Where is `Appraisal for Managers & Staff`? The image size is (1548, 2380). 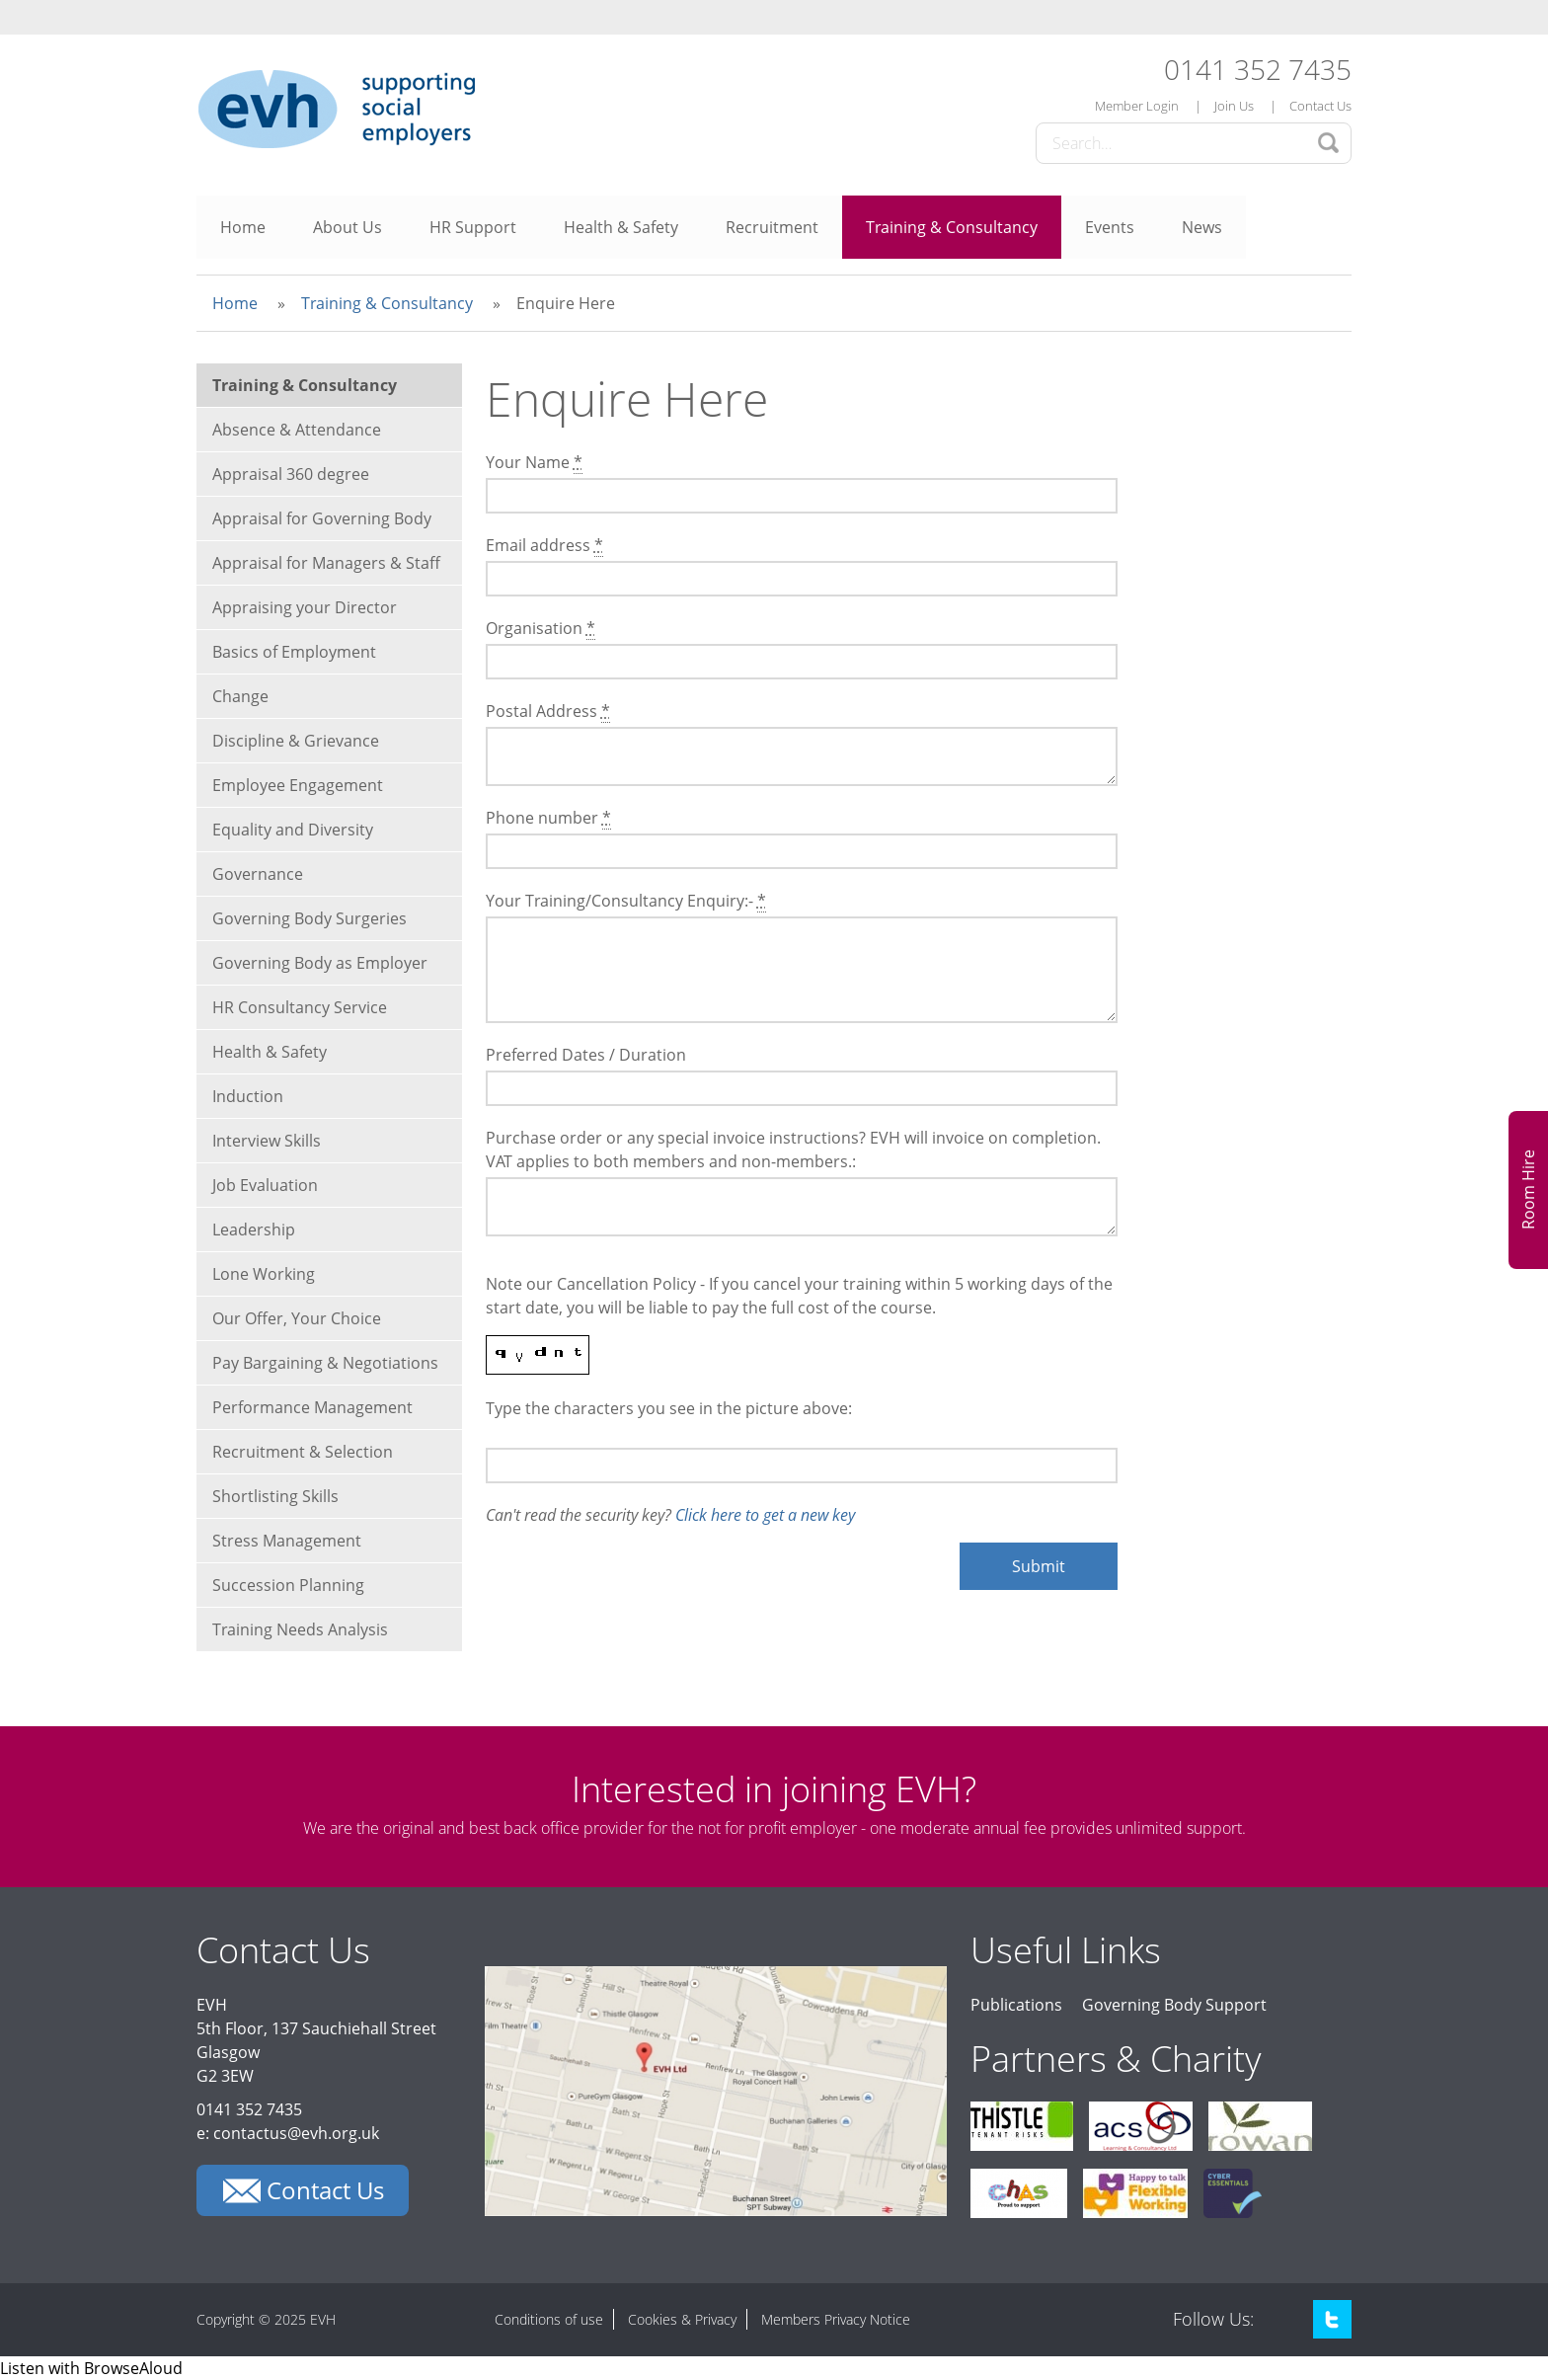 Appraisal for Managers & Staff is located at coordinates (326, 563).